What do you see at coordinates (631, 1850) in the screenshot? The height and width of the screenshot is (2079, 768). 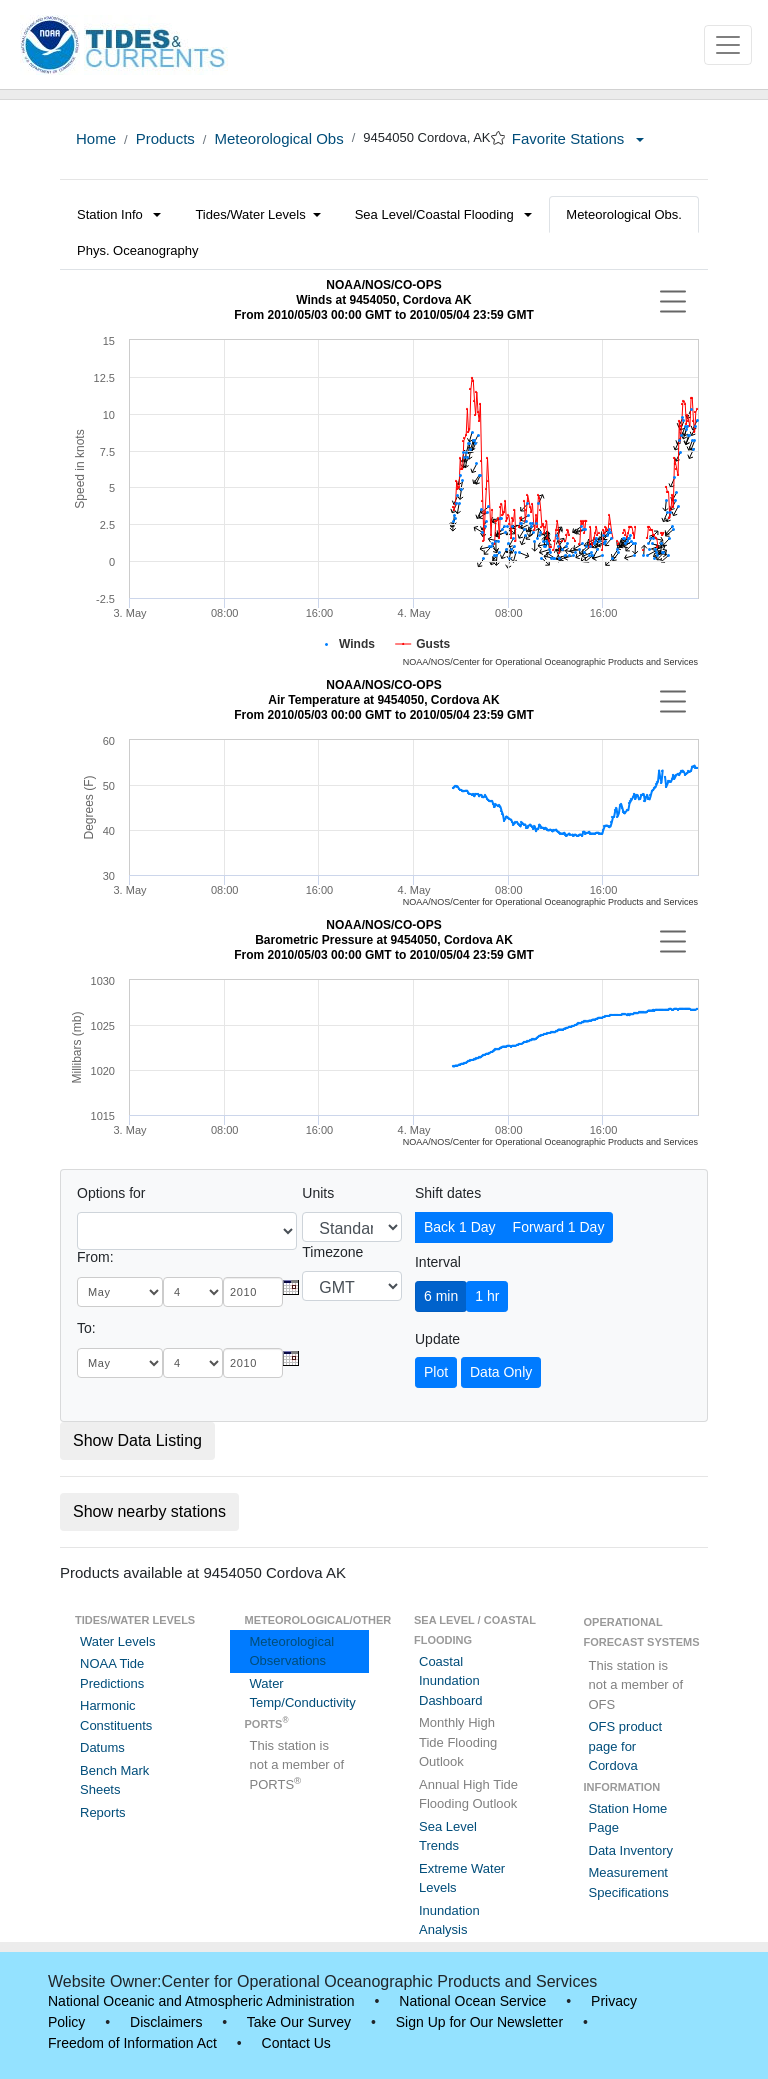 I see `Data Inventory` at bounding box center [631, 1850].